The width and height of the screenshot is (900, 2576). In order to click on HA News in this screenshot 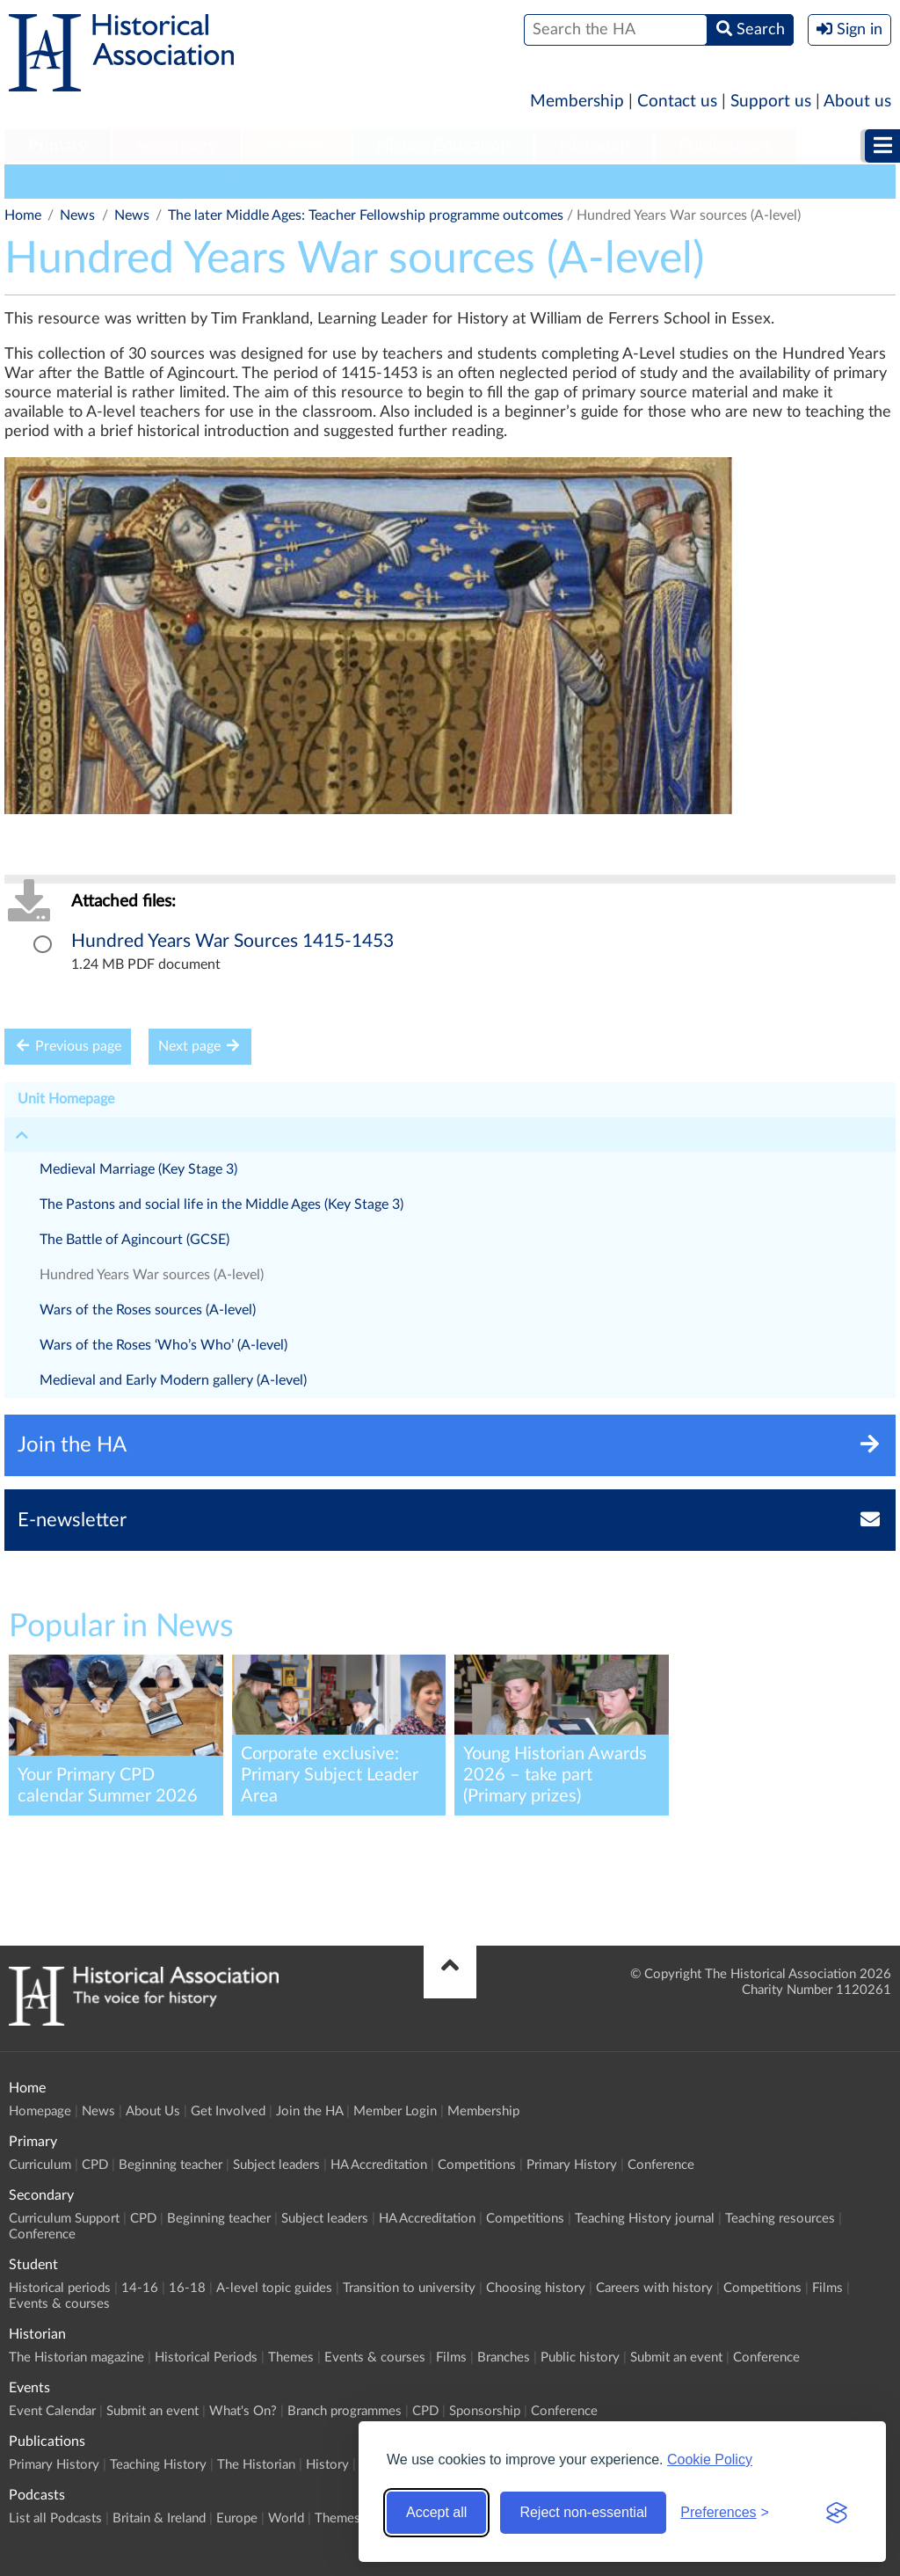, I will do `click(42, 181)`.